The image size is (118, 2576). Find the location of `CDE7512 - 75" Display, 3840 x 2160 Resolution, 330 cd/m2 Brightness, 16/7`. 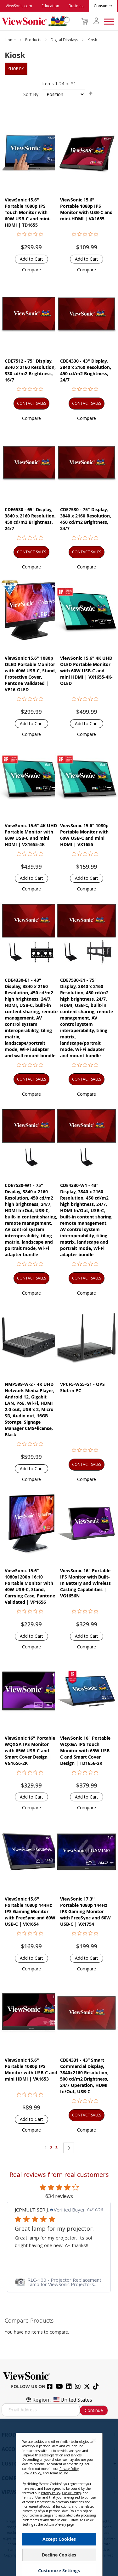

CDE7512 - 75" Display, 3840 x 2160 Resolution, 330 cd/m2 Brightness, 16/7 is located at coordinates (30, 370).